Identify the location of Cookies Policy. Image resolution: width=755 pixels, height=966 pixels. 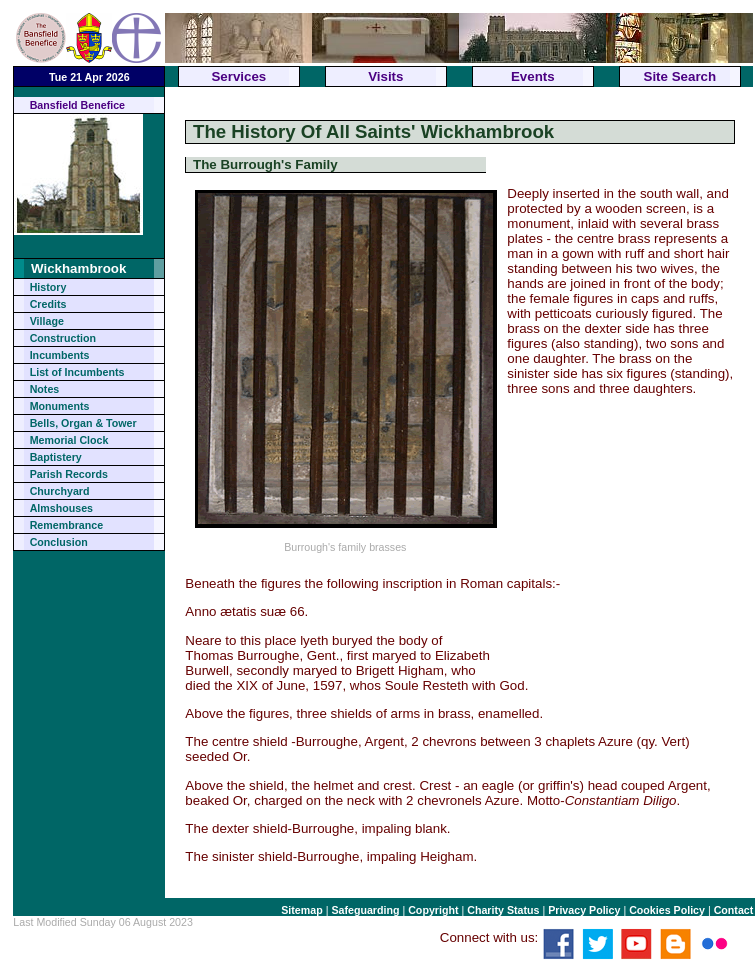
(667, 910).